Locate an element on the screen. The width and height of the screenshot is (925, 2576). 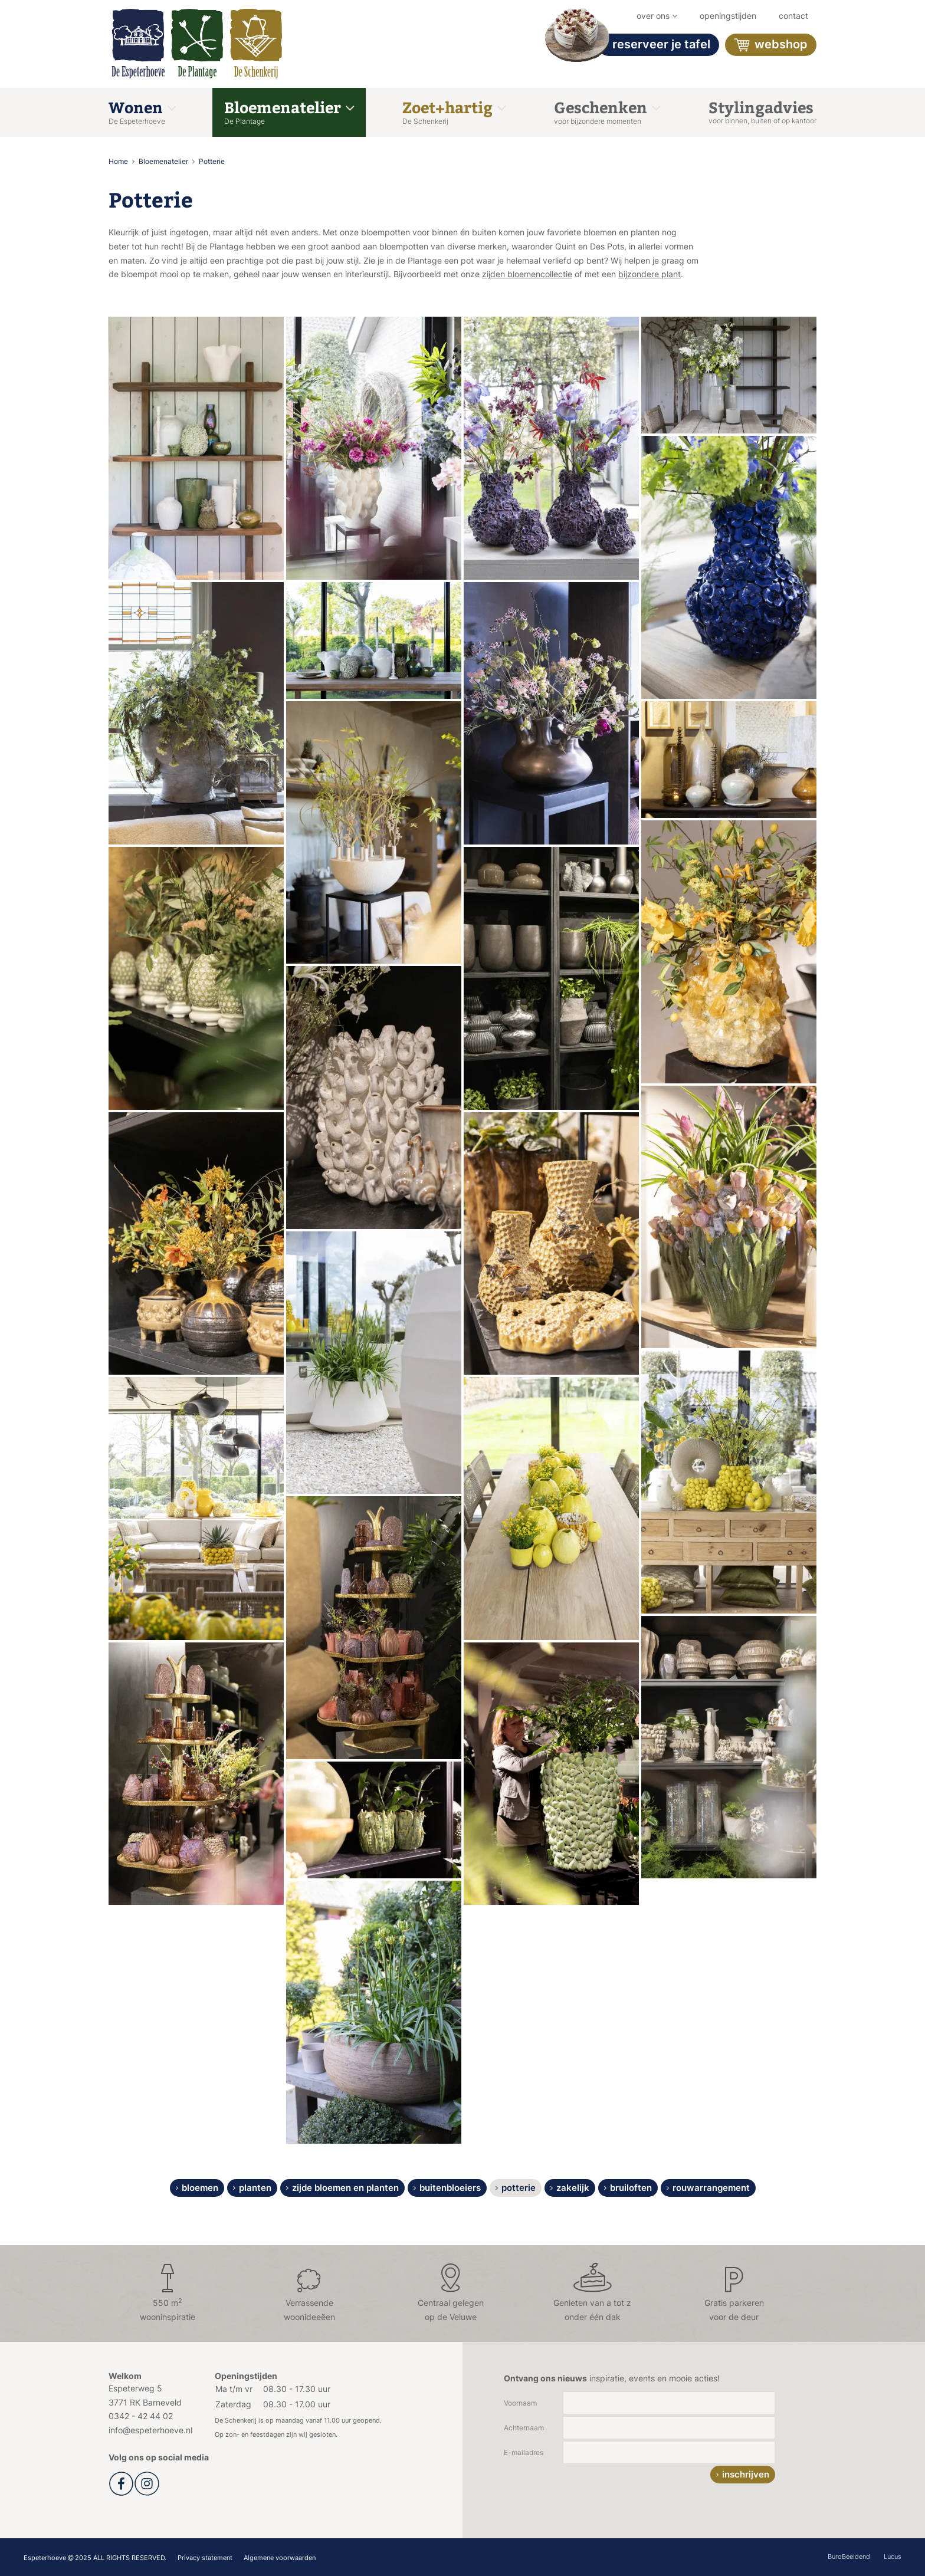
zijden bloemencollectie is located at coordinates (527, 274).